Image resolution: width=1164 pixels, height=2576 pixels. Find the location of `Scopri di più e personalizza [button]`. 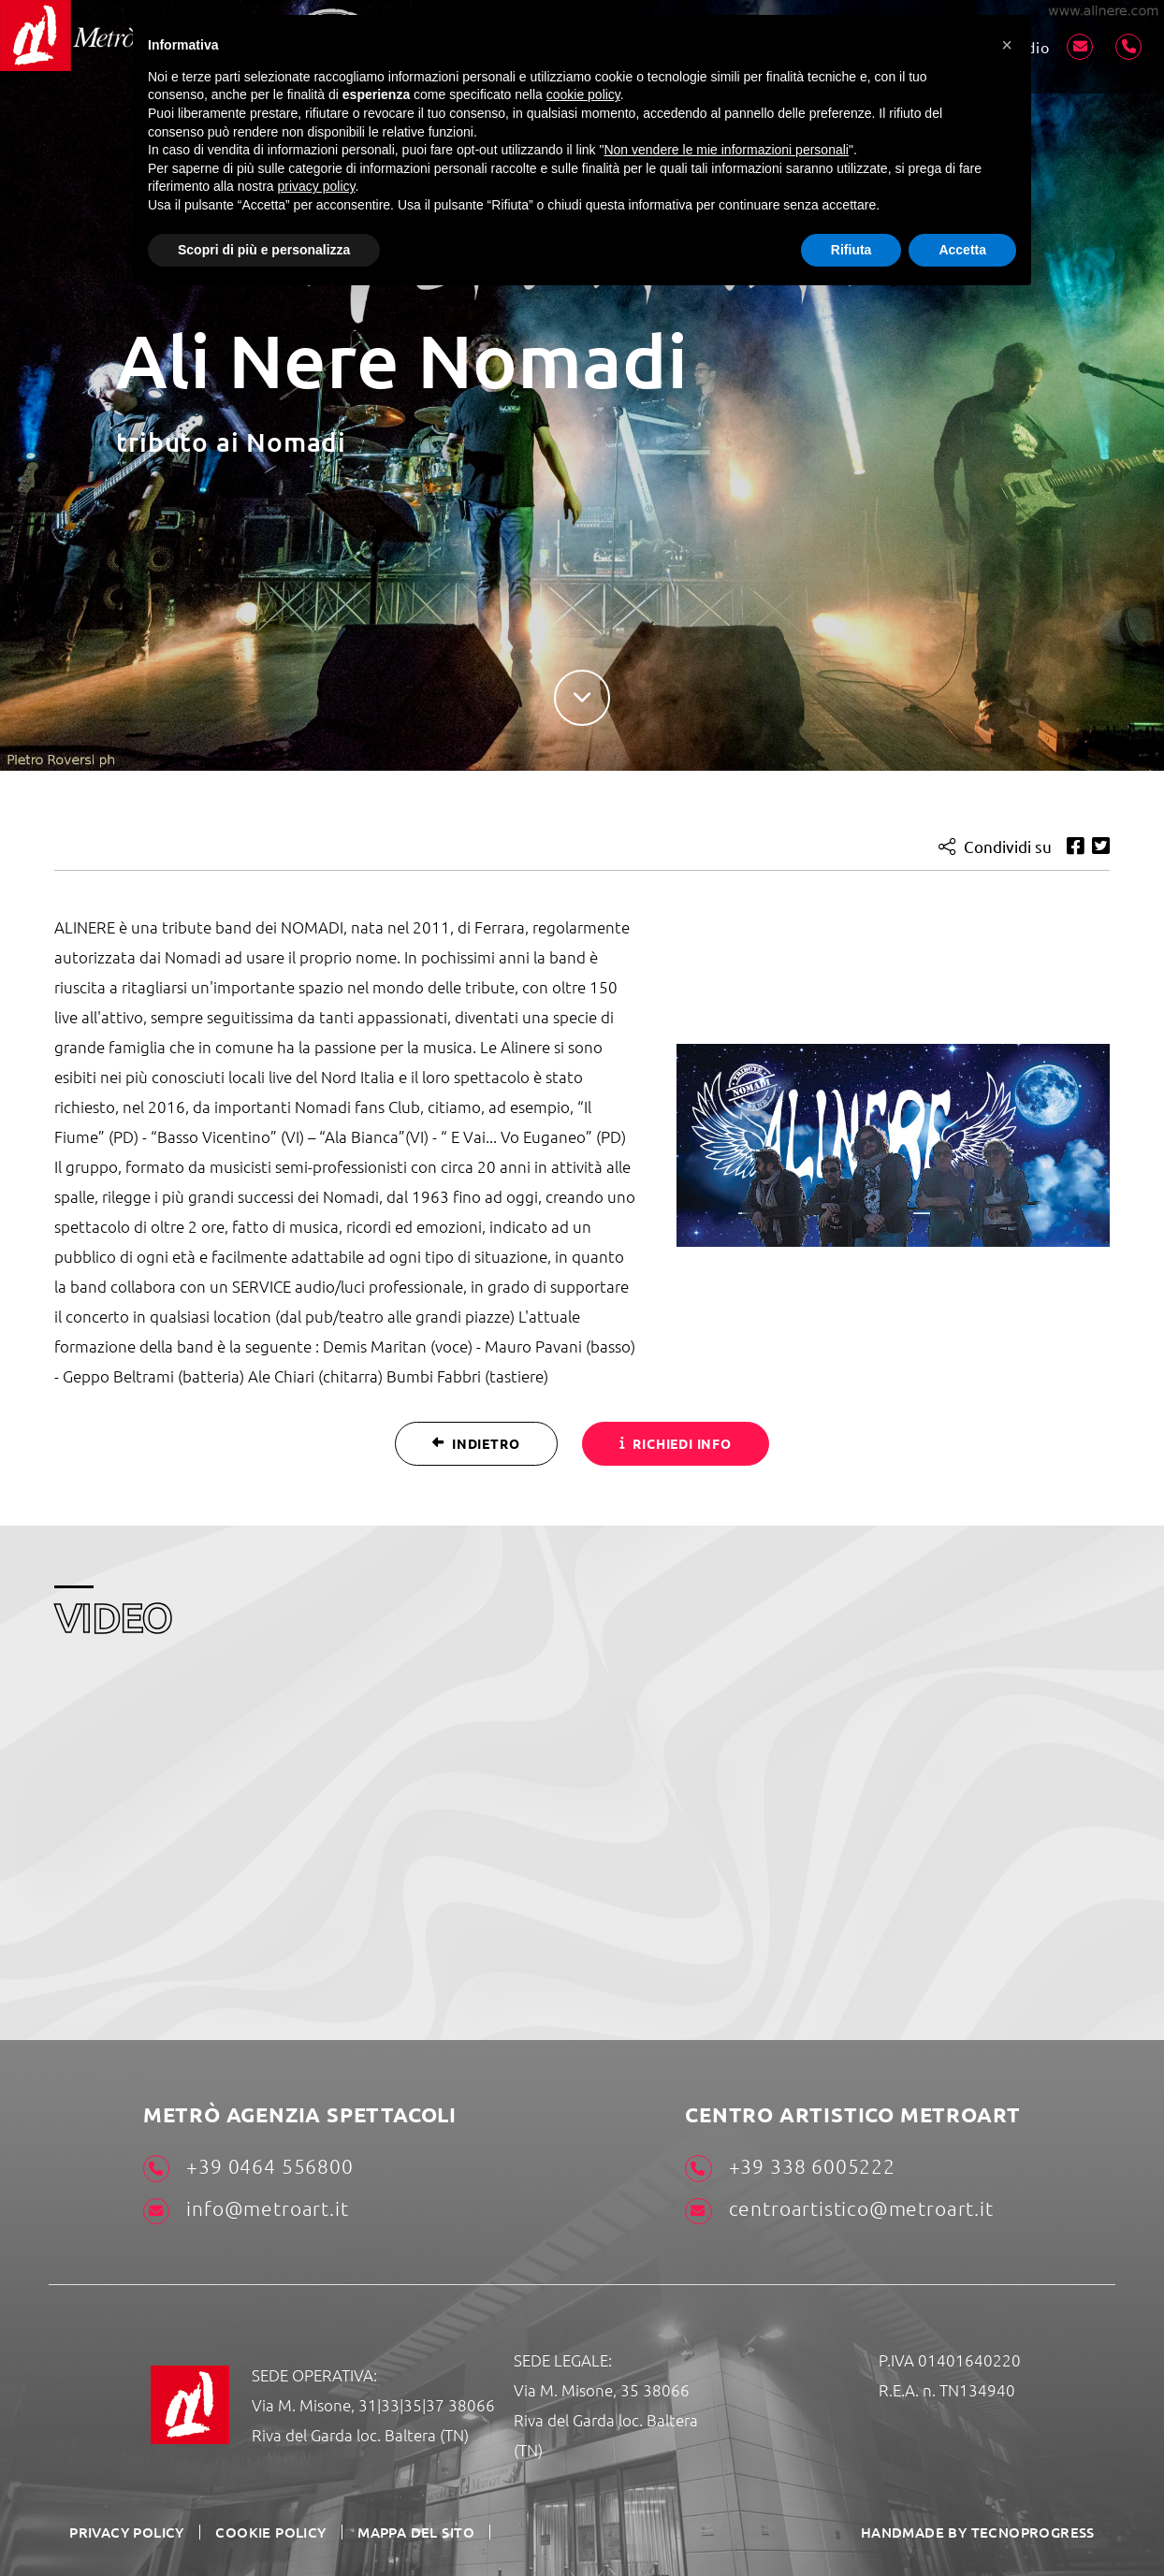

Scopri di più e personalizza [button] is located at coordinates (264, 249).